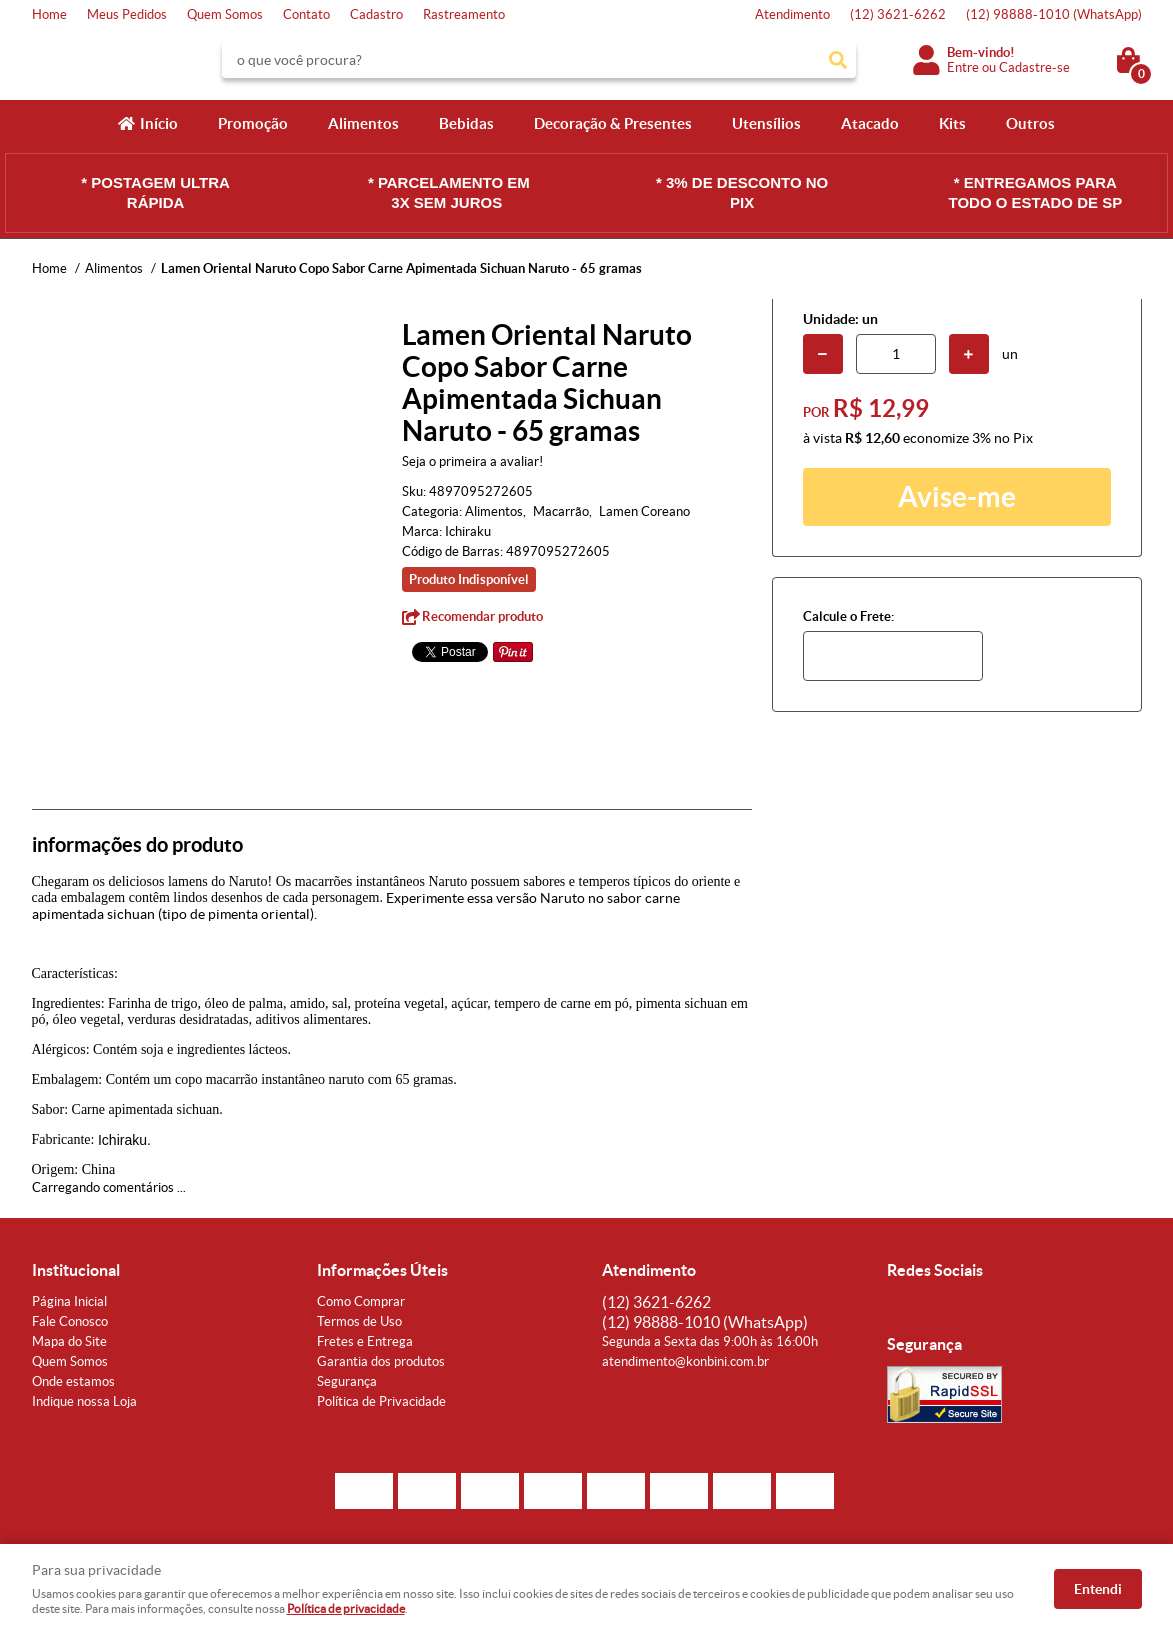 Image resolution: width=1173 pixels, height=1634 pixels. I want to click on Institucional, so click(76, 1270).